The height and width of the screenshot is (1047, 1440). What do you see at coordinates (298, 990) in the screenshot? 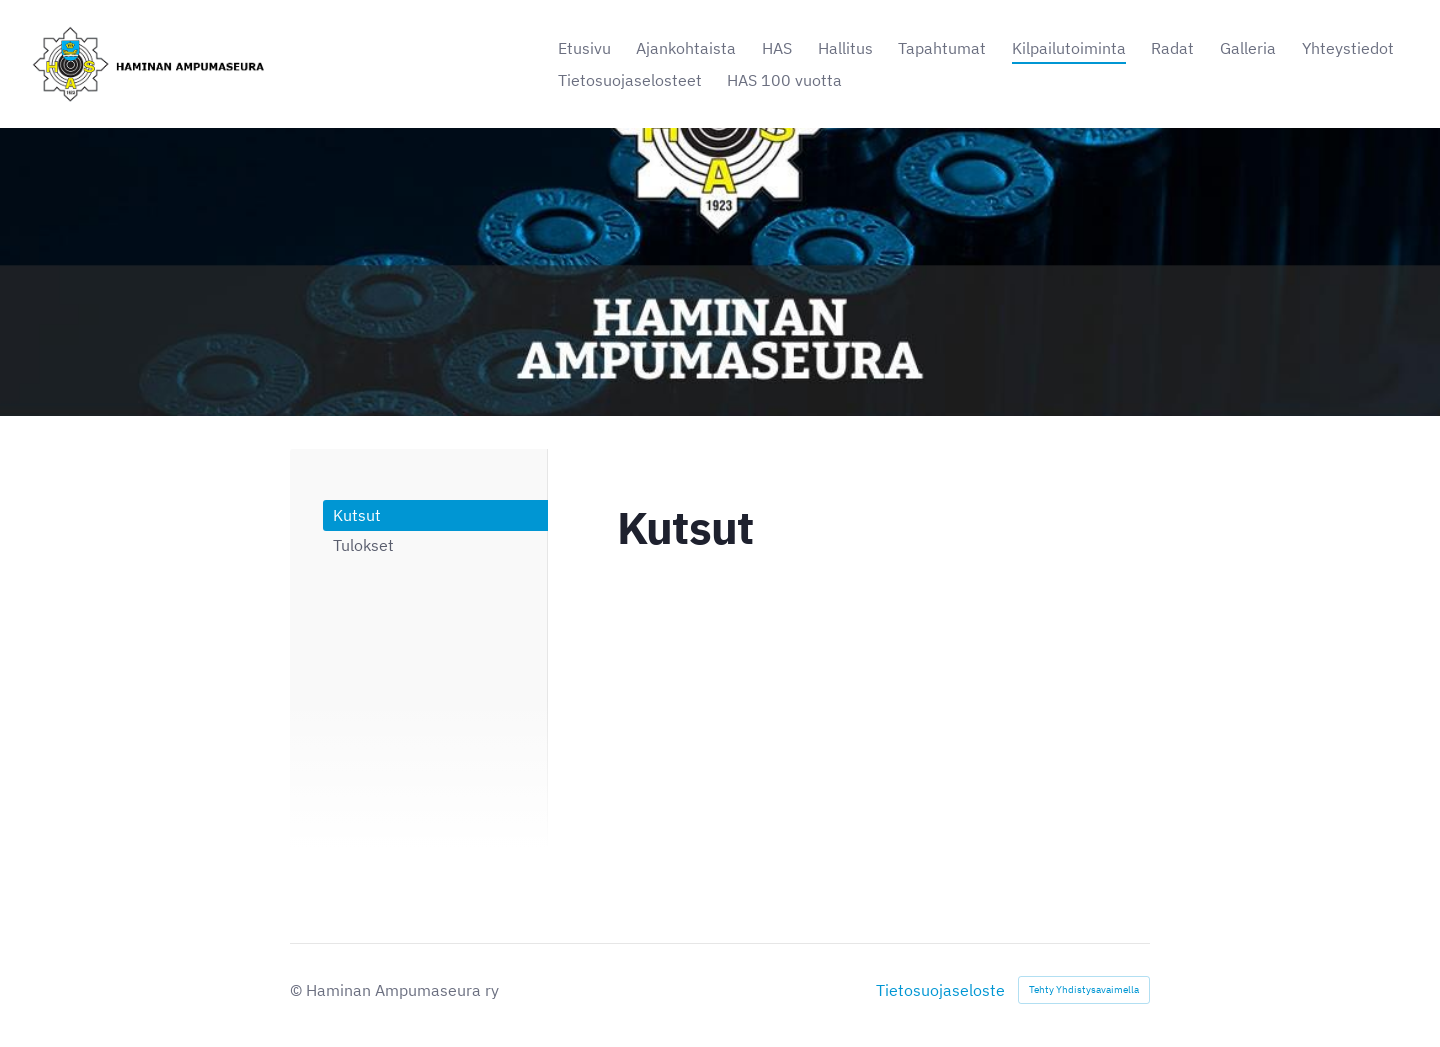
I see `© [Kirjaudu sivustolle]` at bounding box center [298, 990].